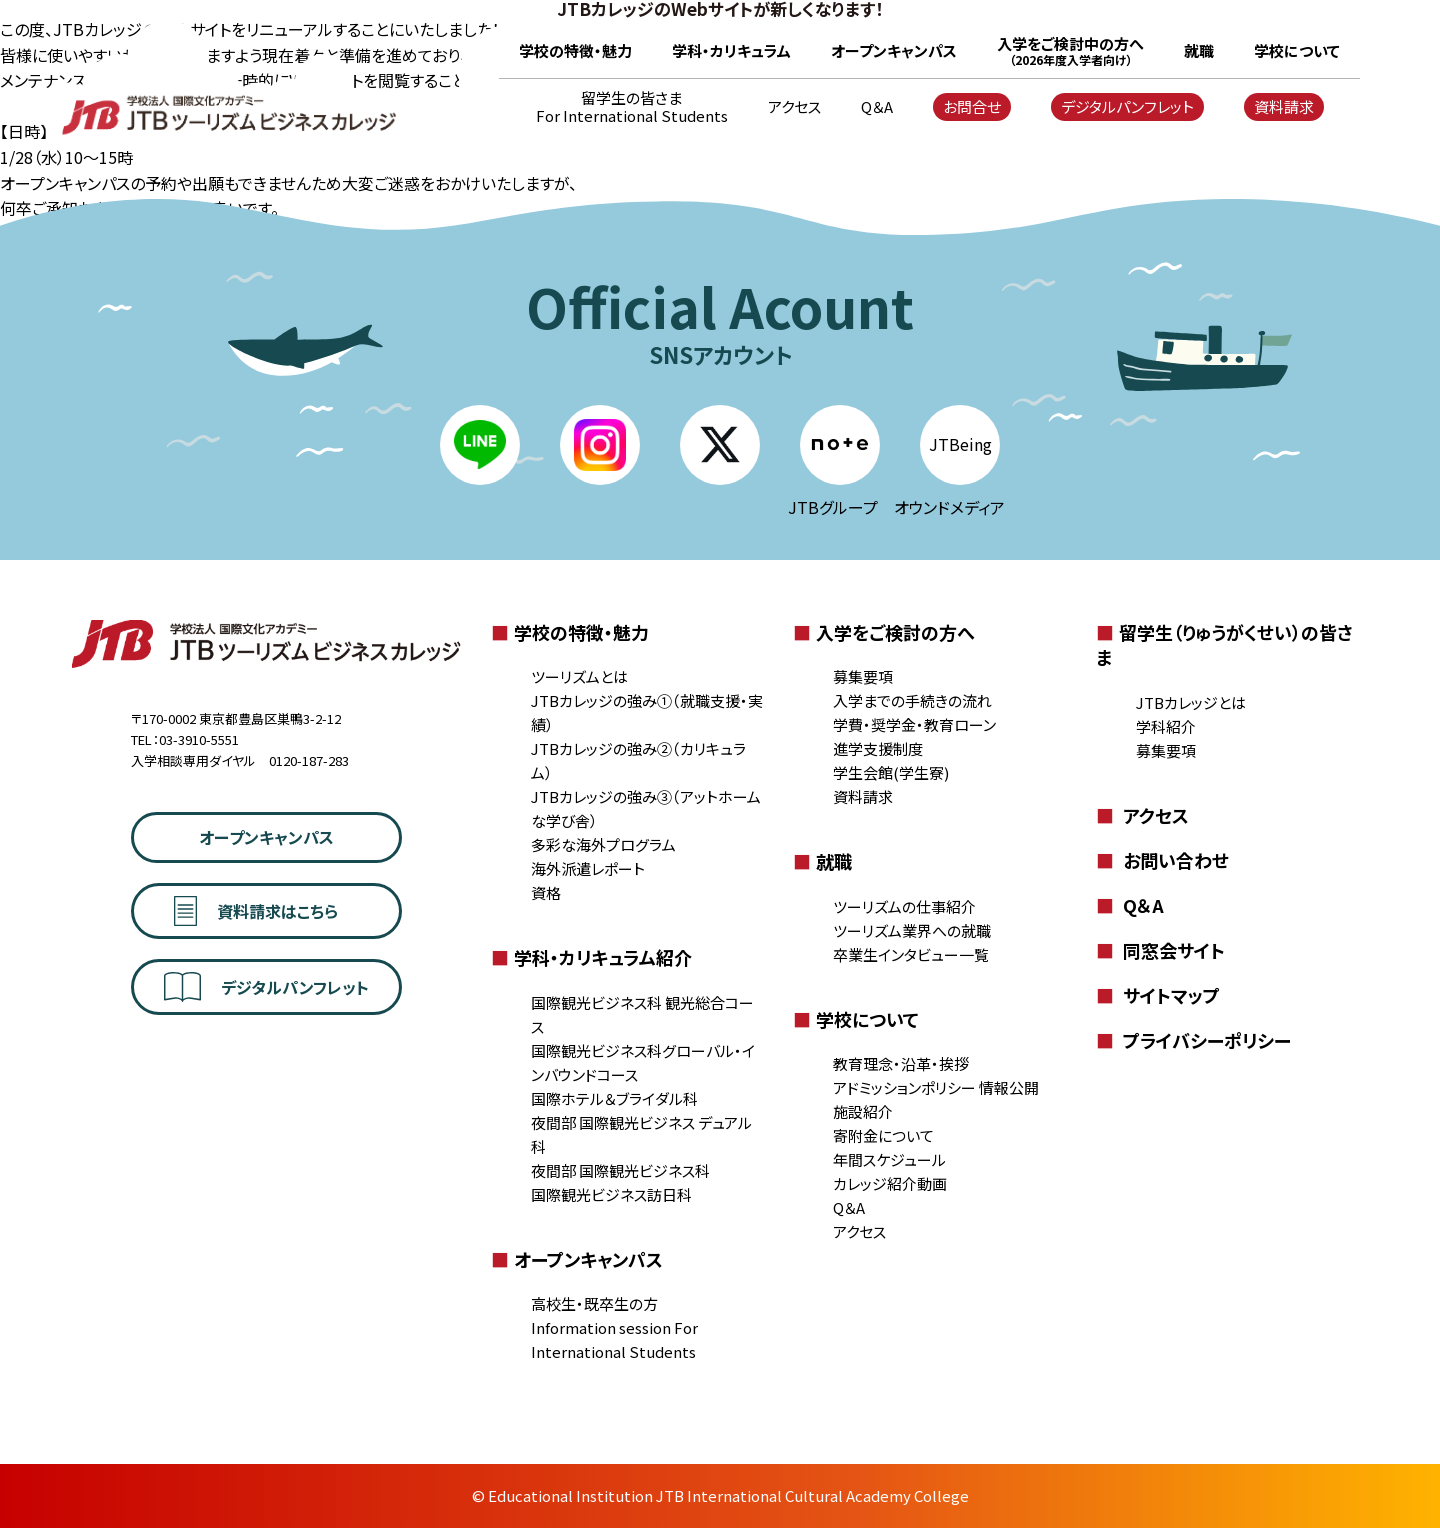 The image size is (1440, 1528). Describe the element at coordinates (1199, 51) in the screenshot. I see `就職` at that location.